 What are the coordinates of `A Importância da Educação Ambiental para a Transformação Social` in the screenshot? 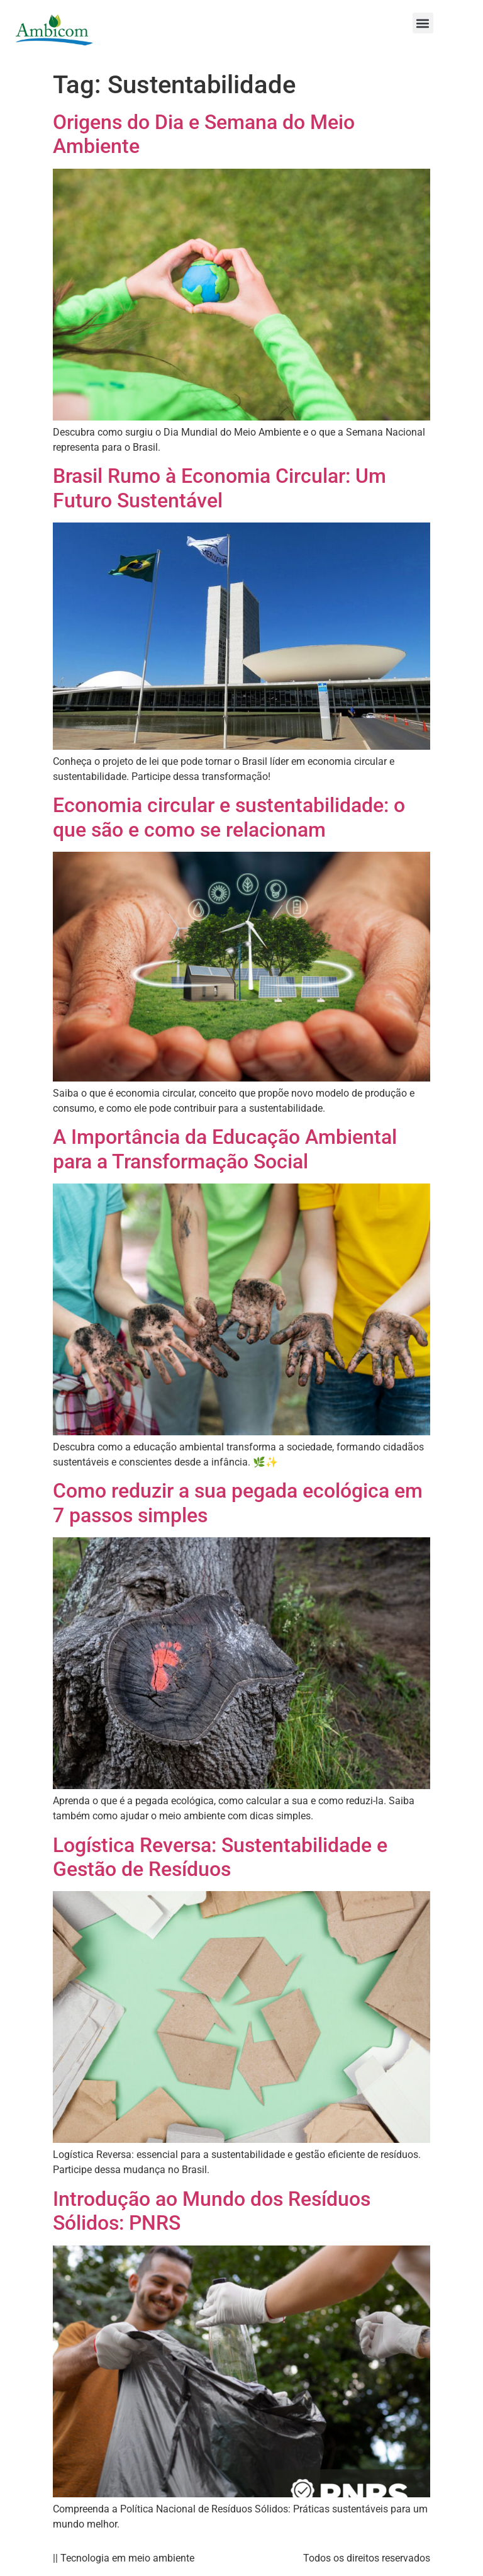 It's located at (225, 1149).